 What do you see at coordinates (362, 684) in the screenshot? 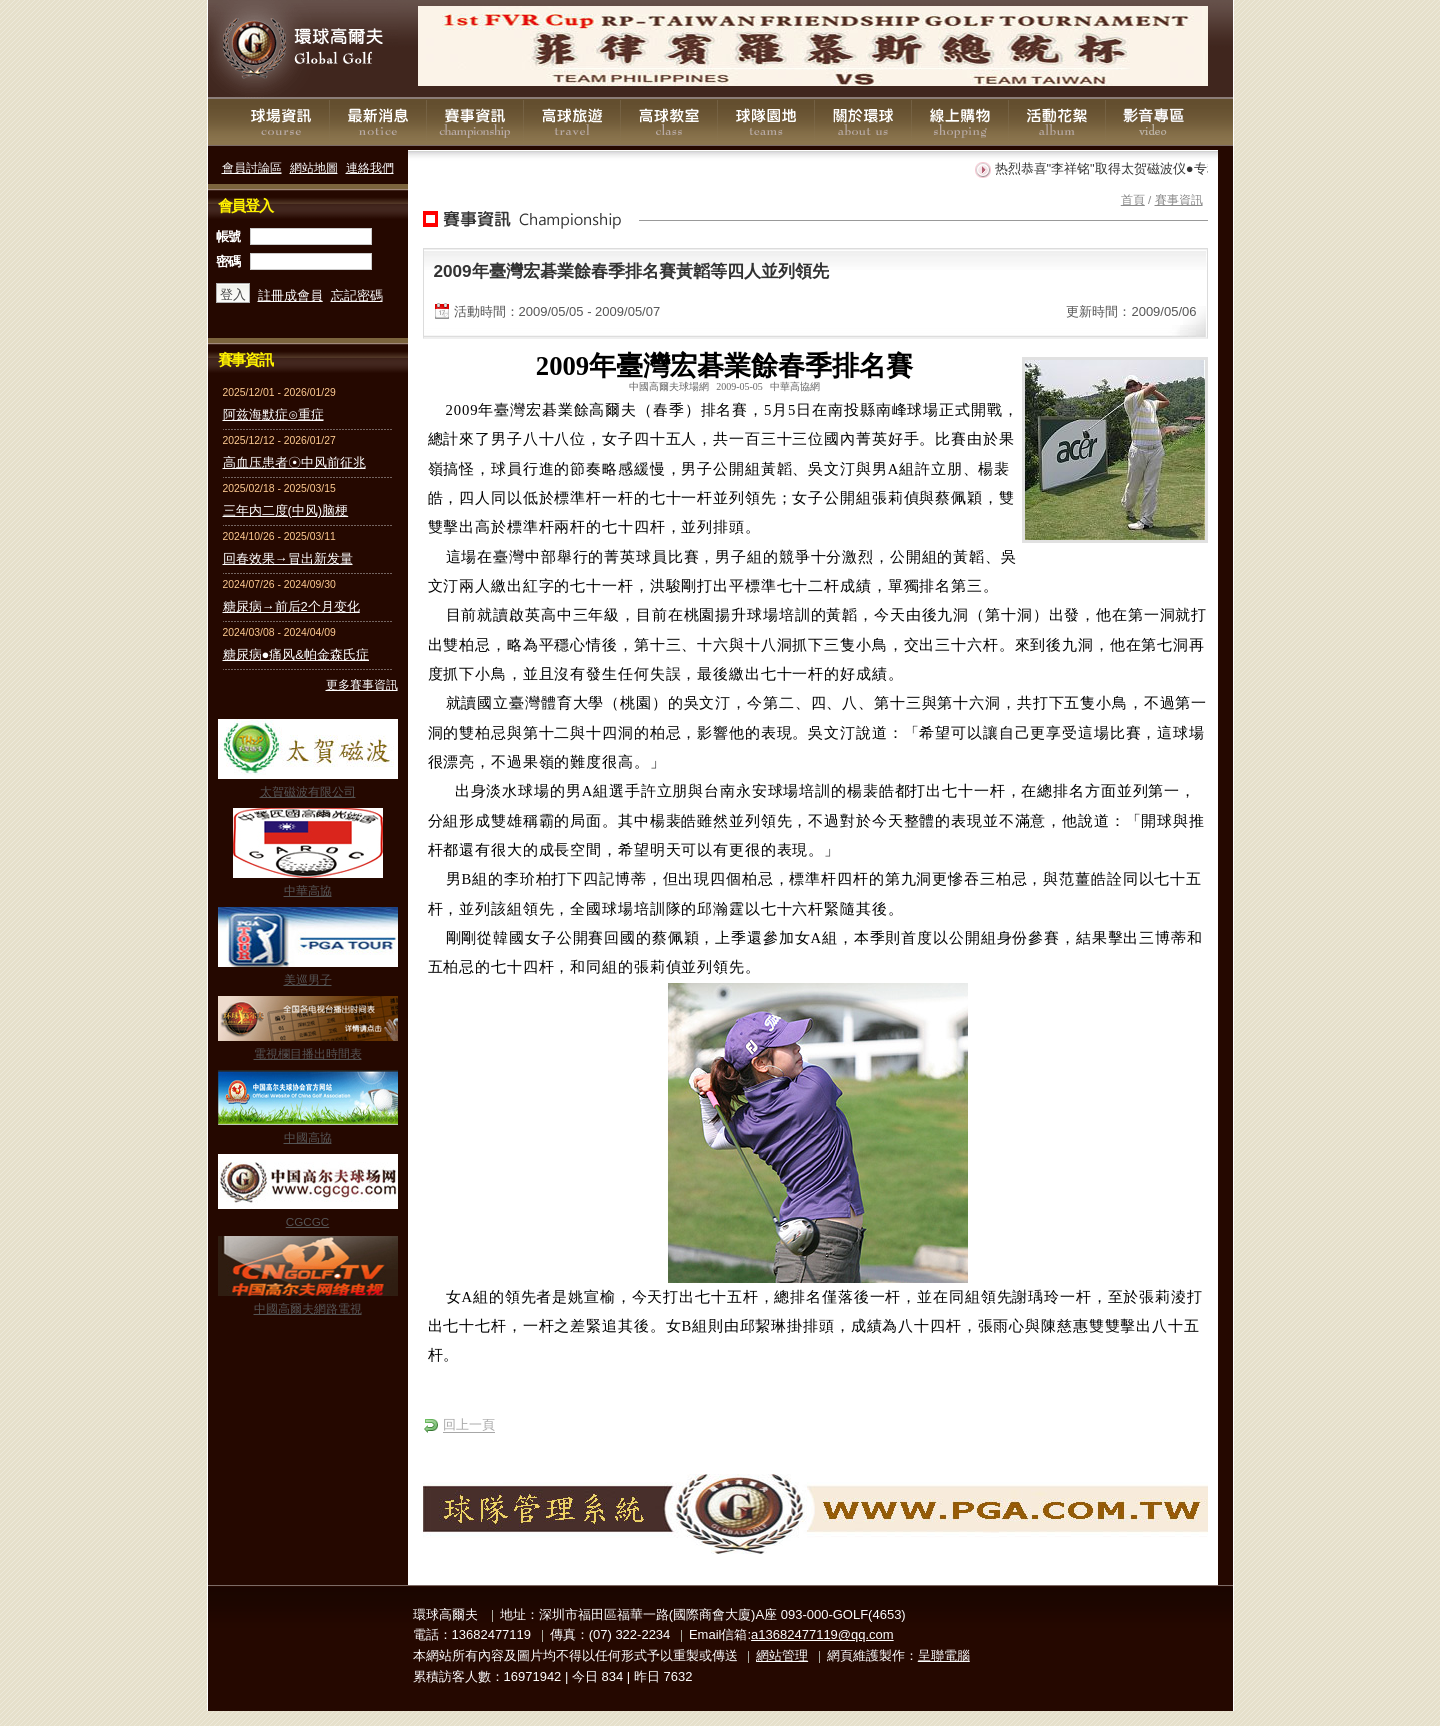
I see `更多賽事資訊` at bounding box center [362, 684].